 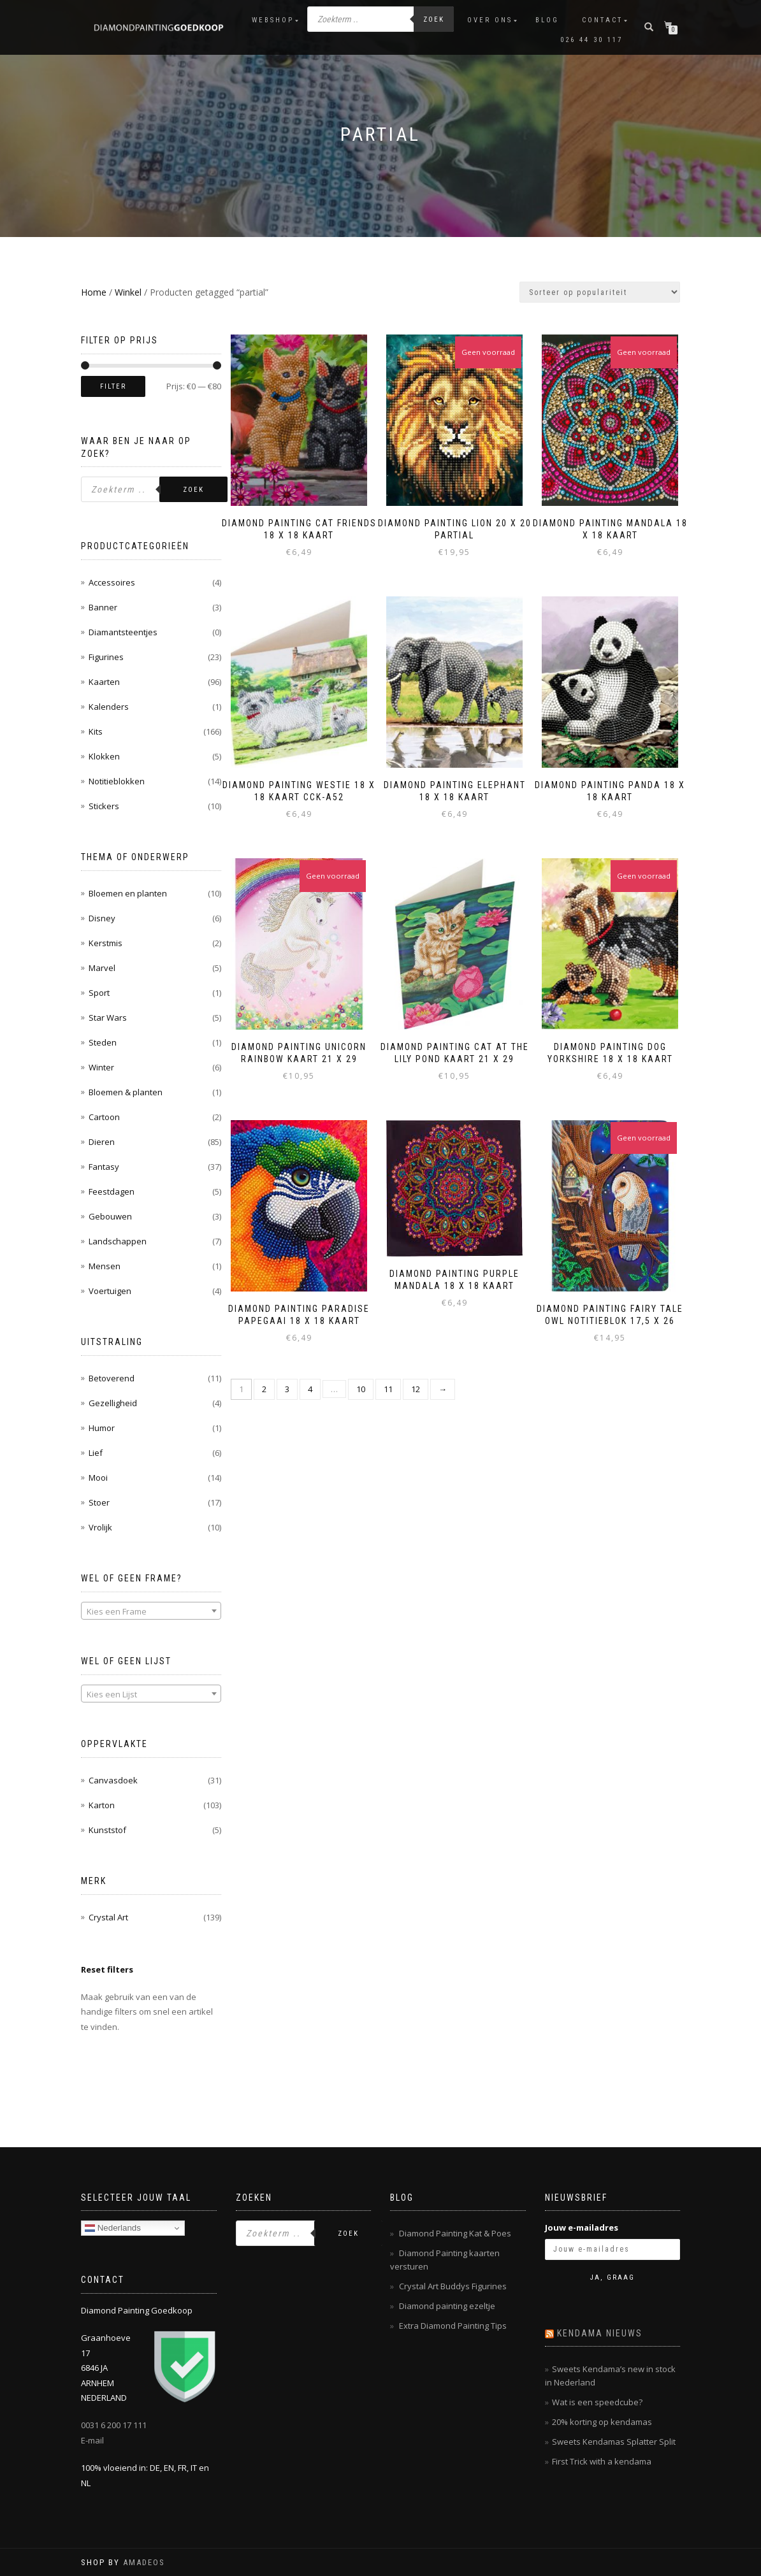 I want to click on Diamond painting ezeltje, so click(x=447, y=2306).